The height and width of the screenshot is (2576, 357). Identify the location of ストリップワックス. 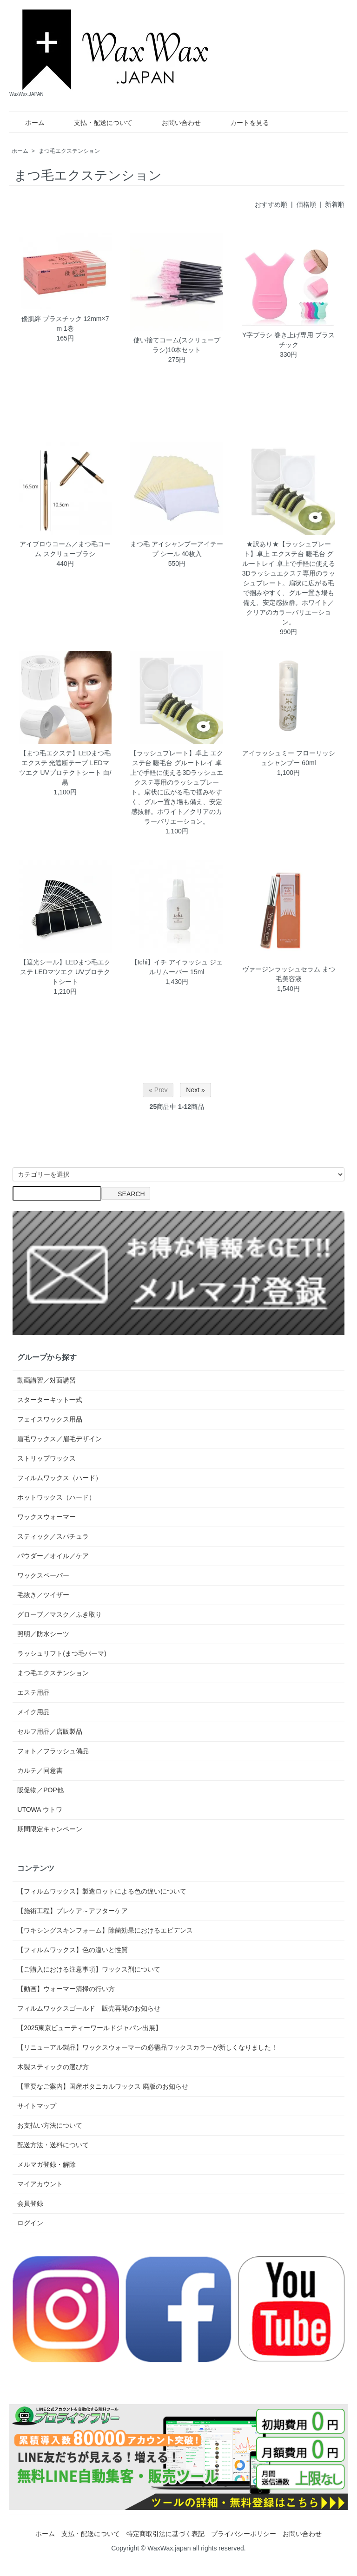
(46, 1458).